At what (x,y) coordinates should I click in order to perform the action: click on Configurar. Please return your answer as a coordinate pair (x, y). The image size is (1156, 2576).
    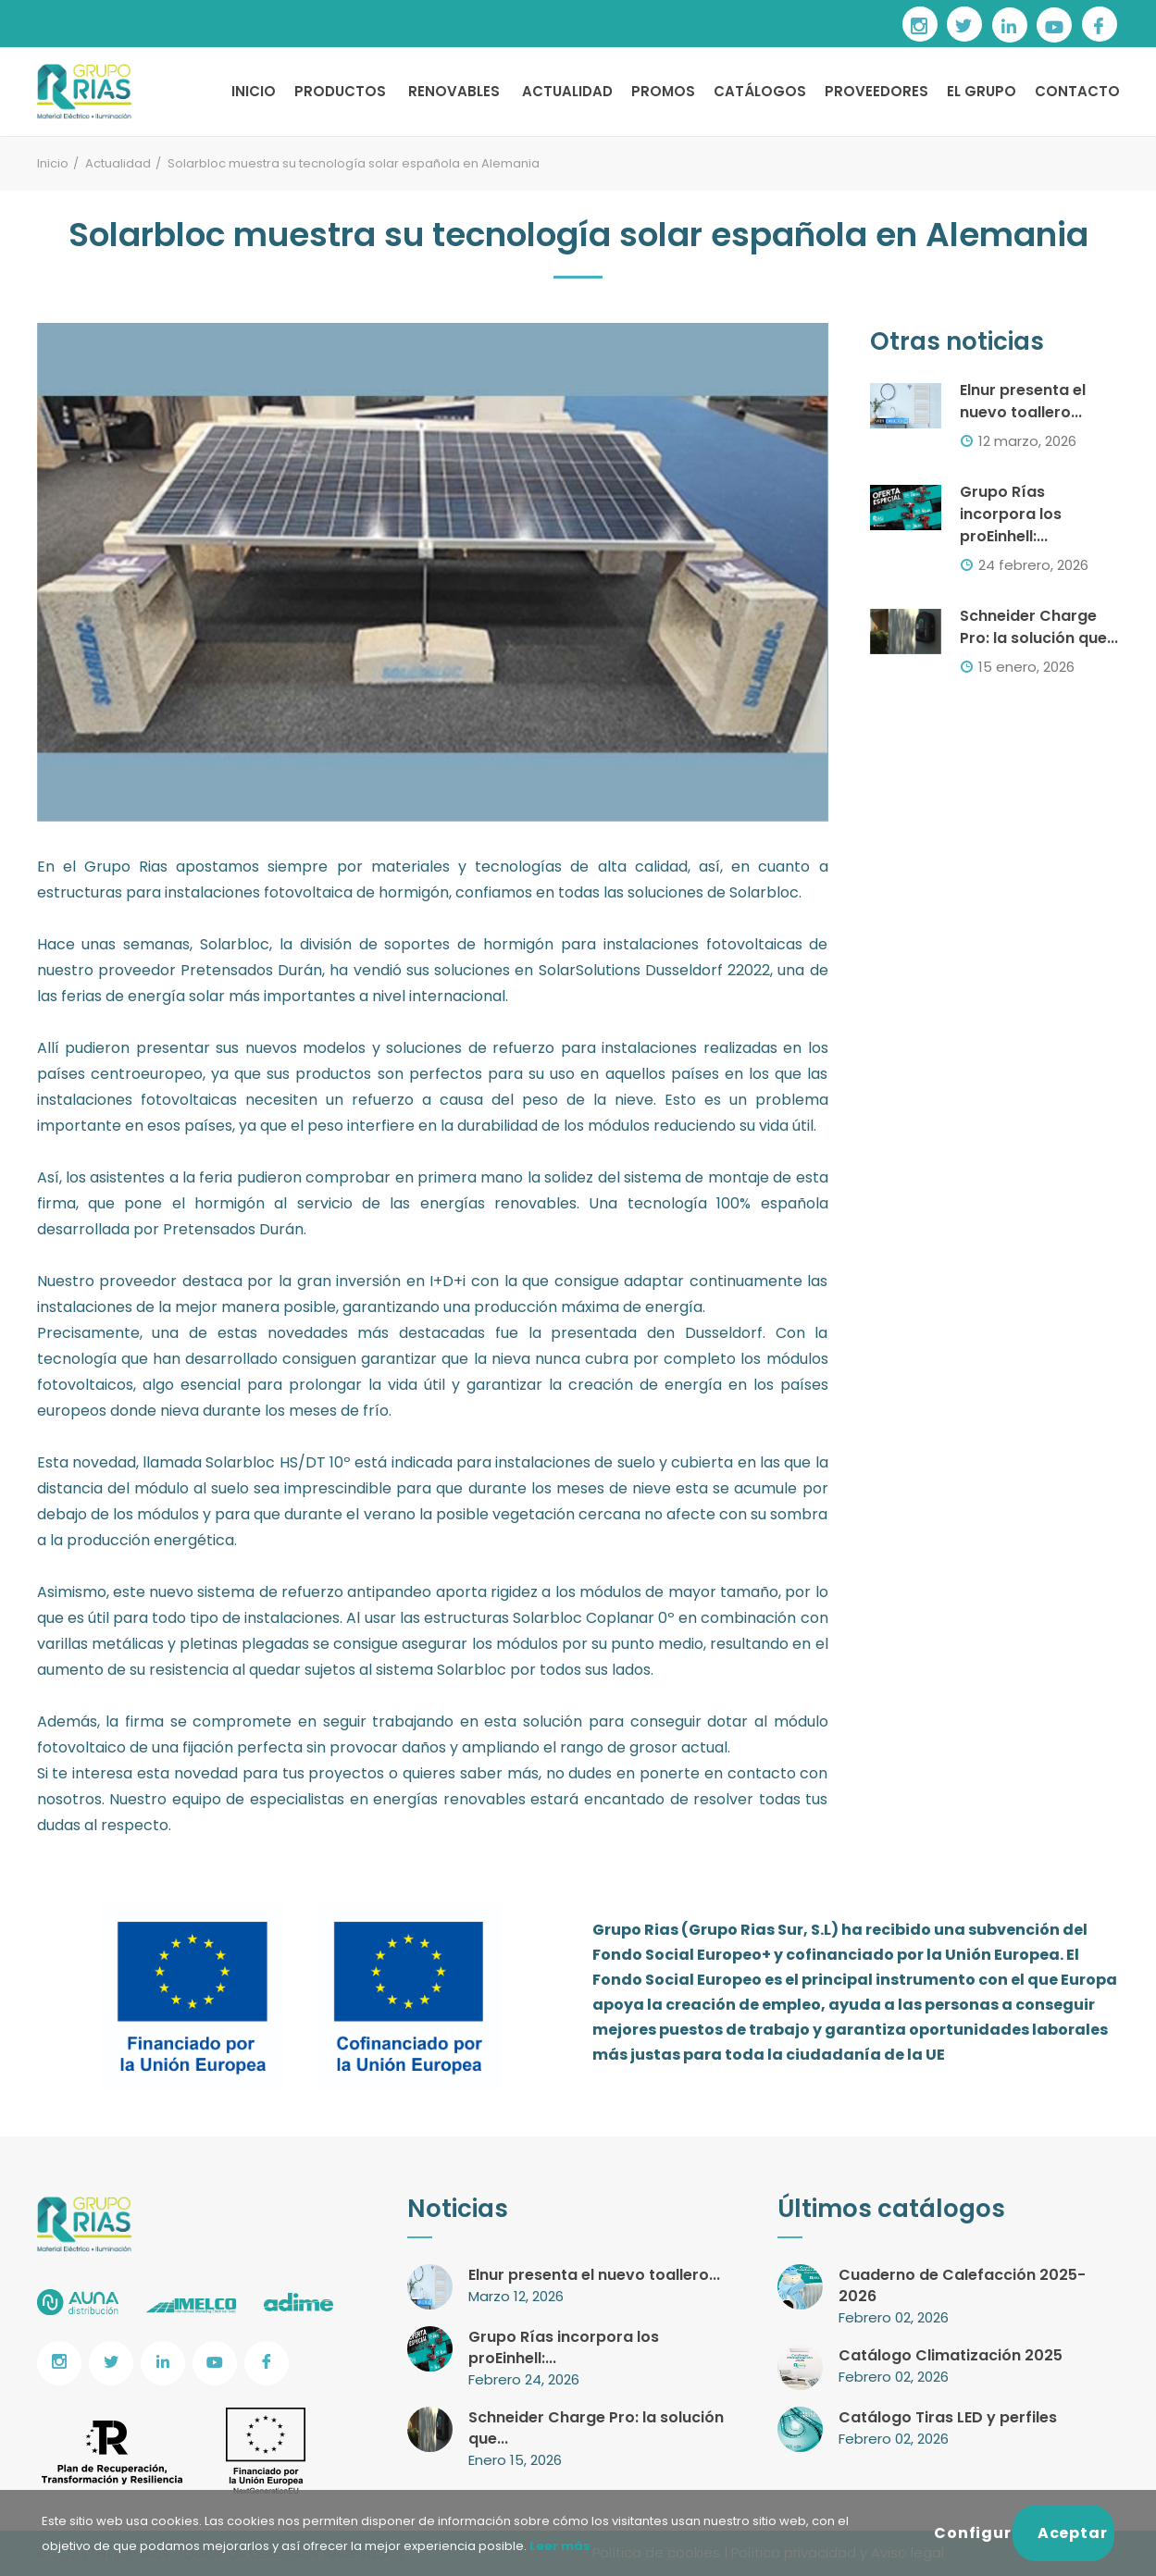
    Looking at the image, I should click on (973, 2533).